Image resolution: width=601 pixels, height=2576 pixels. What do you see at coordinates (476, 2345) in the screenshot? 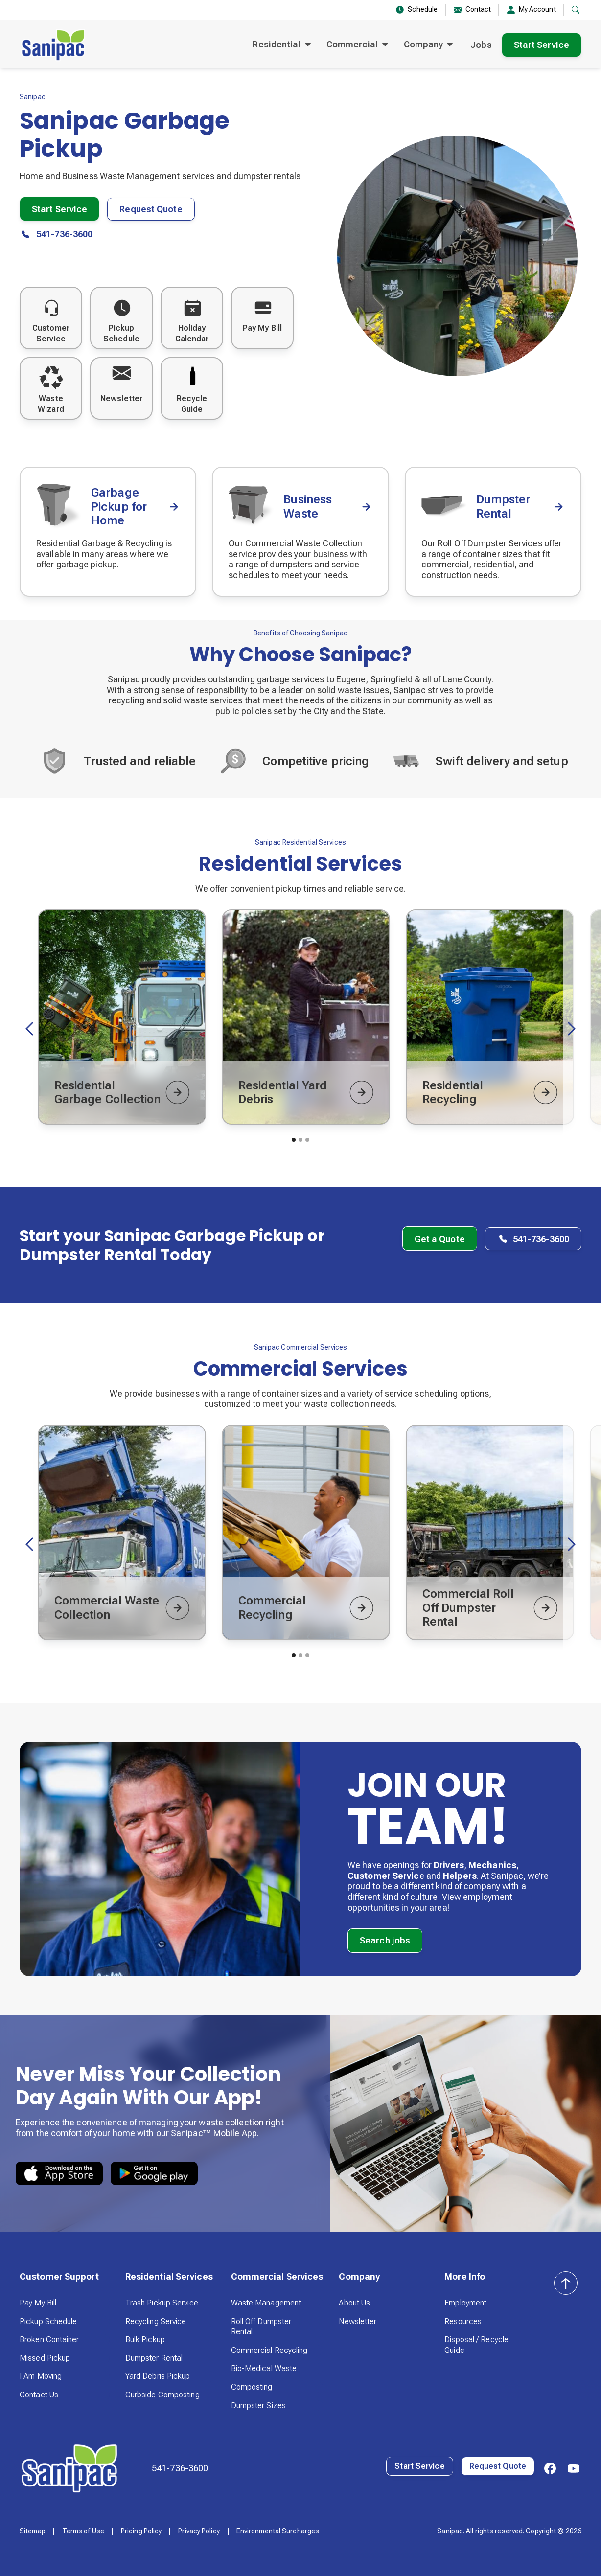
I see `Disposal / Recycle Guide` at bounding box center [476, 2345].